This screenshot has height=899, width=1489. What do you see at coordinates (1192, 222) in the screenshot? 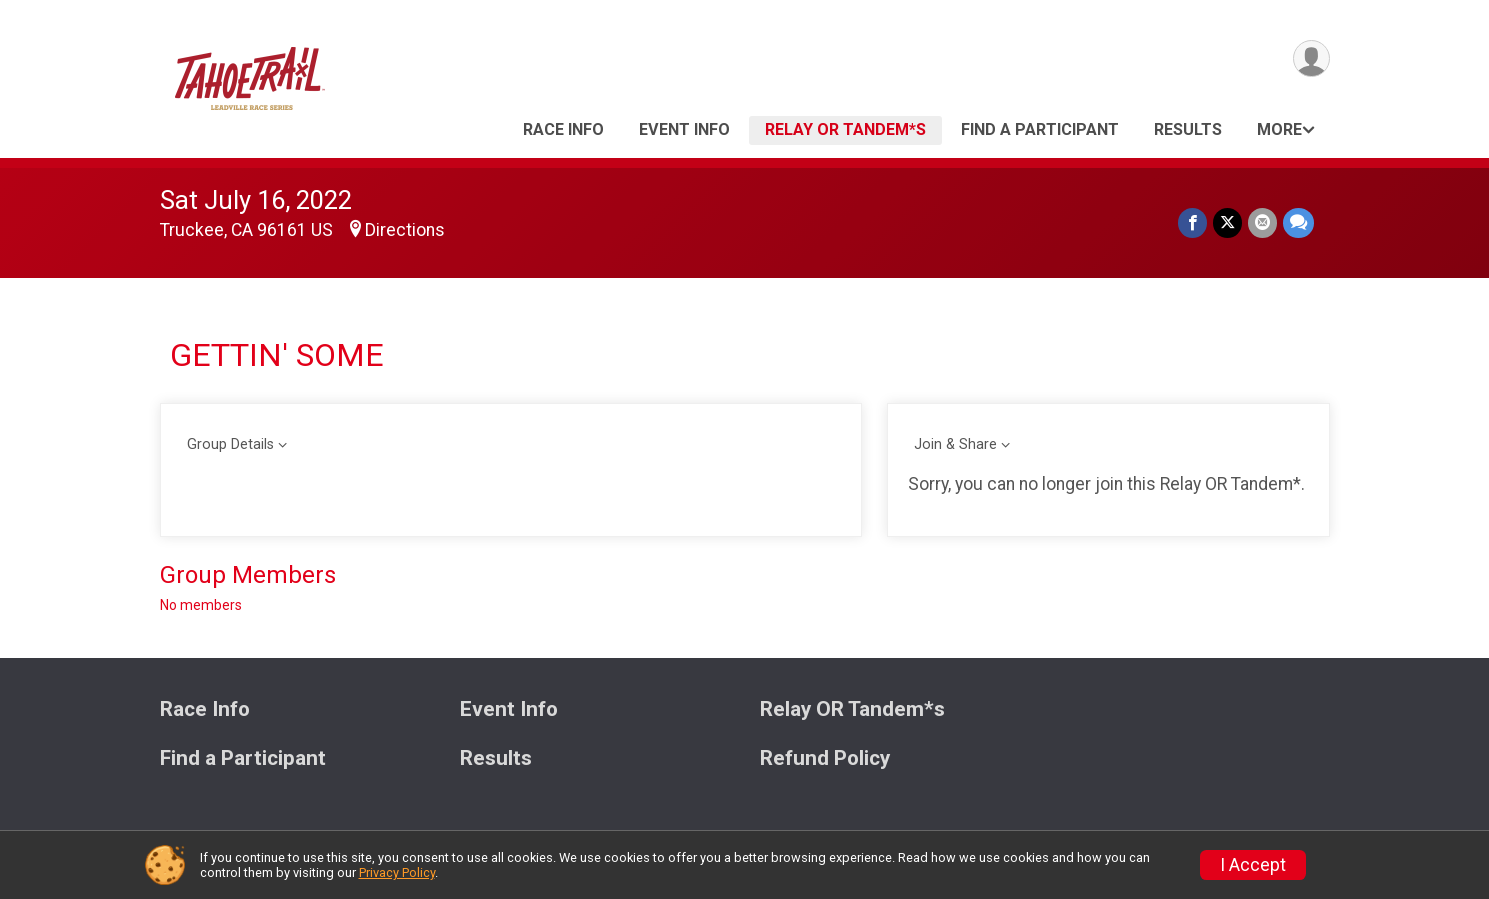
I see `[Share on Facebook]` at bounding box center [1192, 222].